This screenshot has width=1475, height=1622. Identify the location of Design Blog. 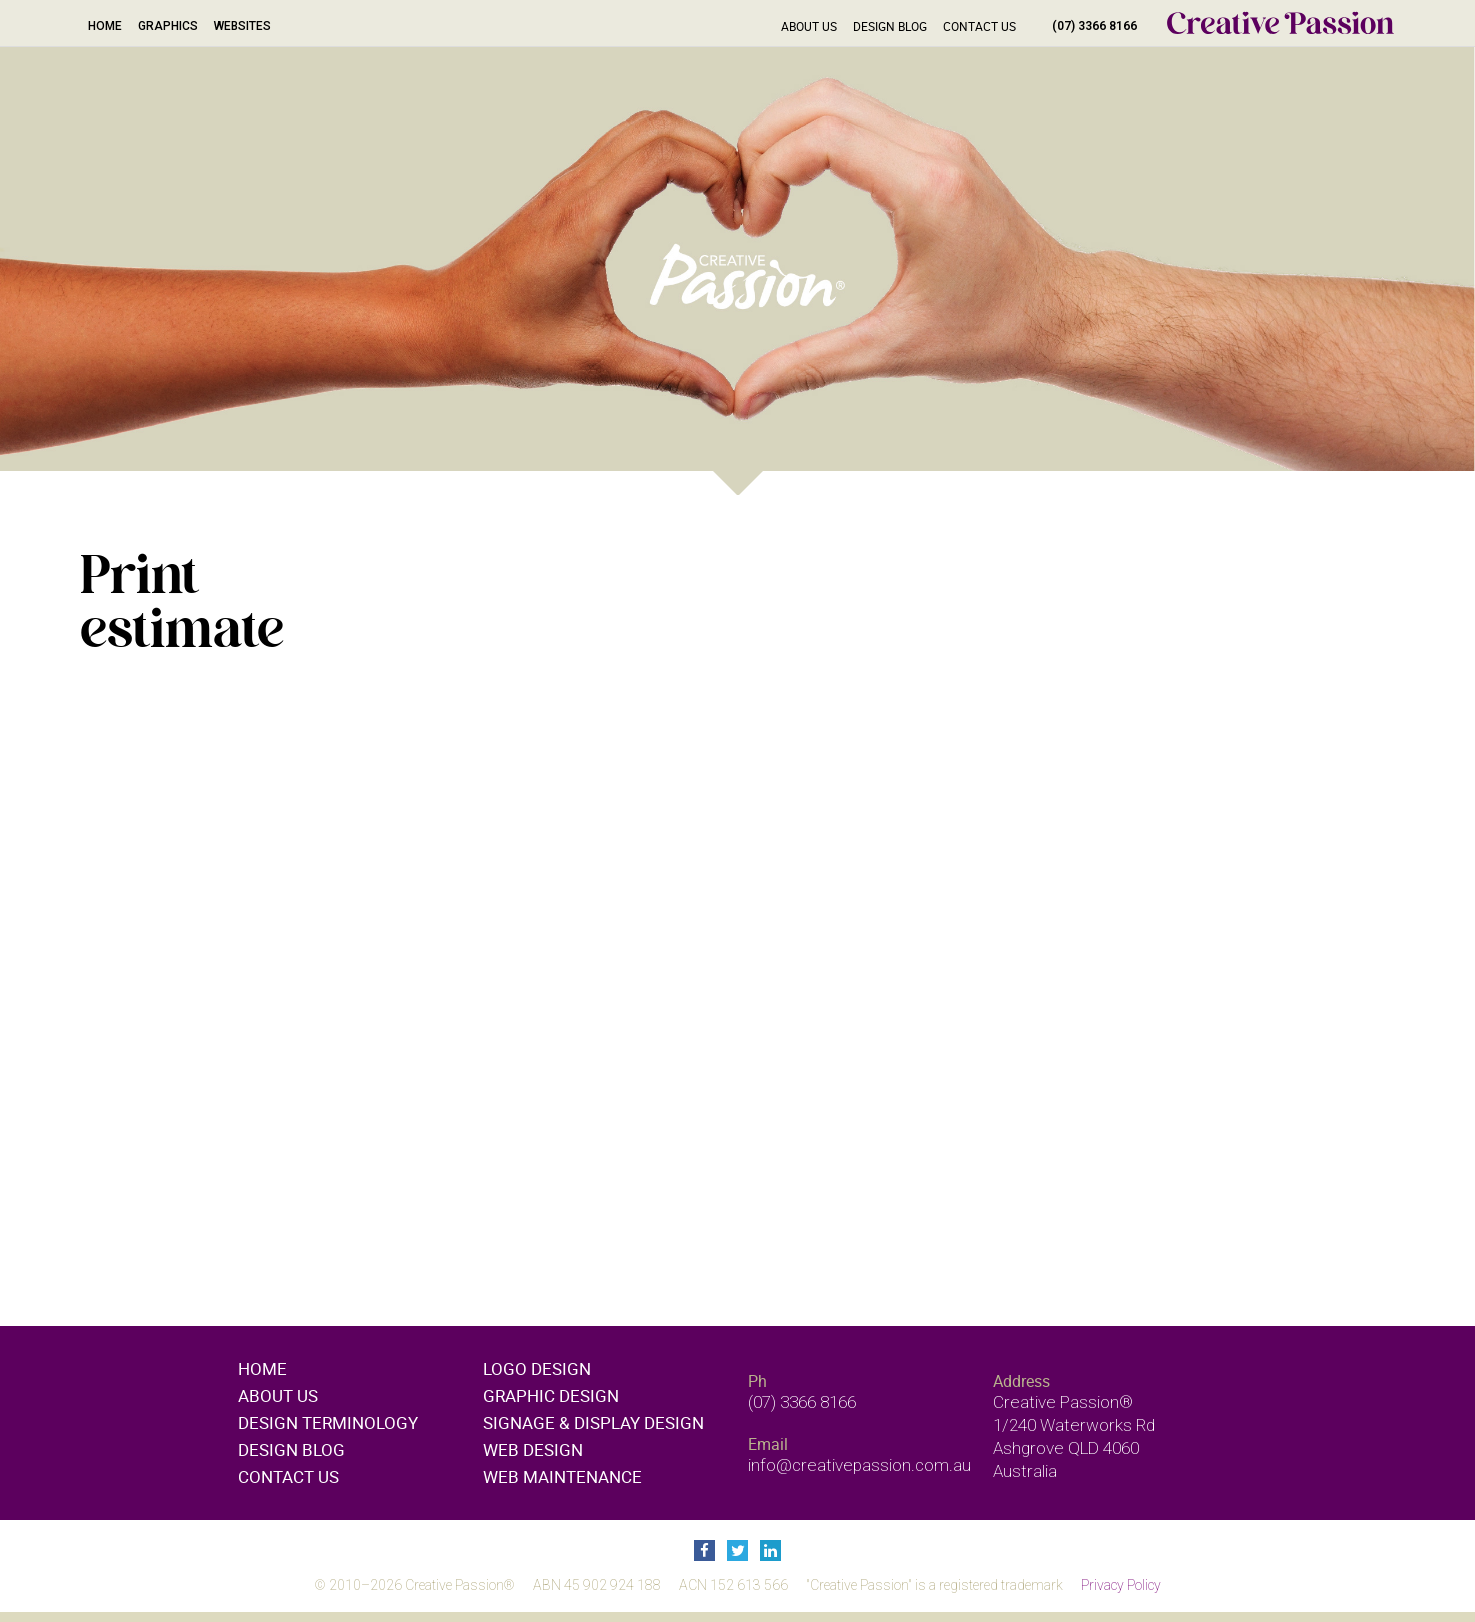
(890, 26).